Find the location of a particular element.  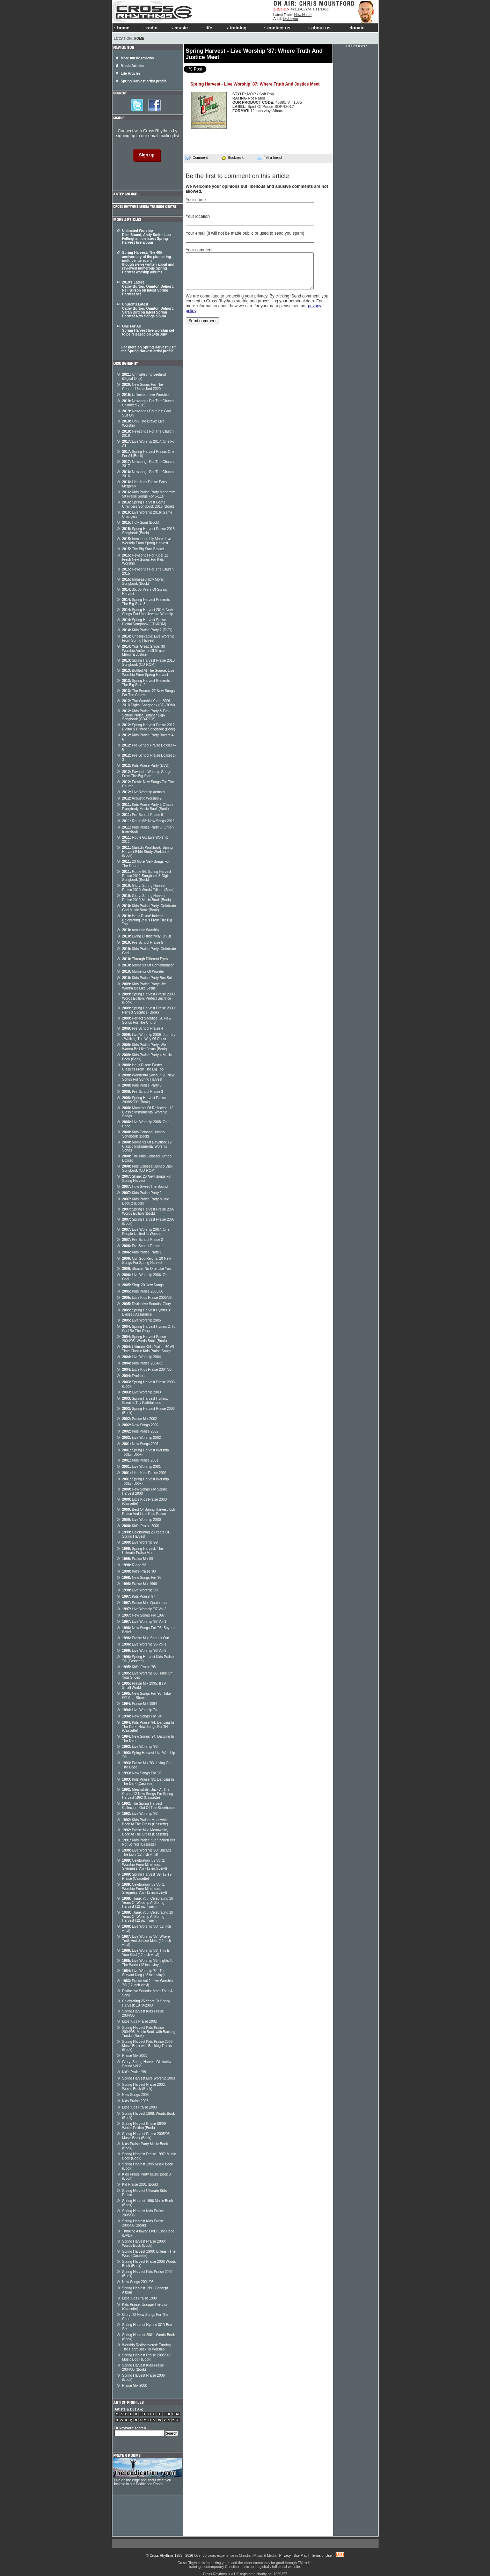

Favourite Worship Songs From The Big Start is located at coordinates (146, 774).